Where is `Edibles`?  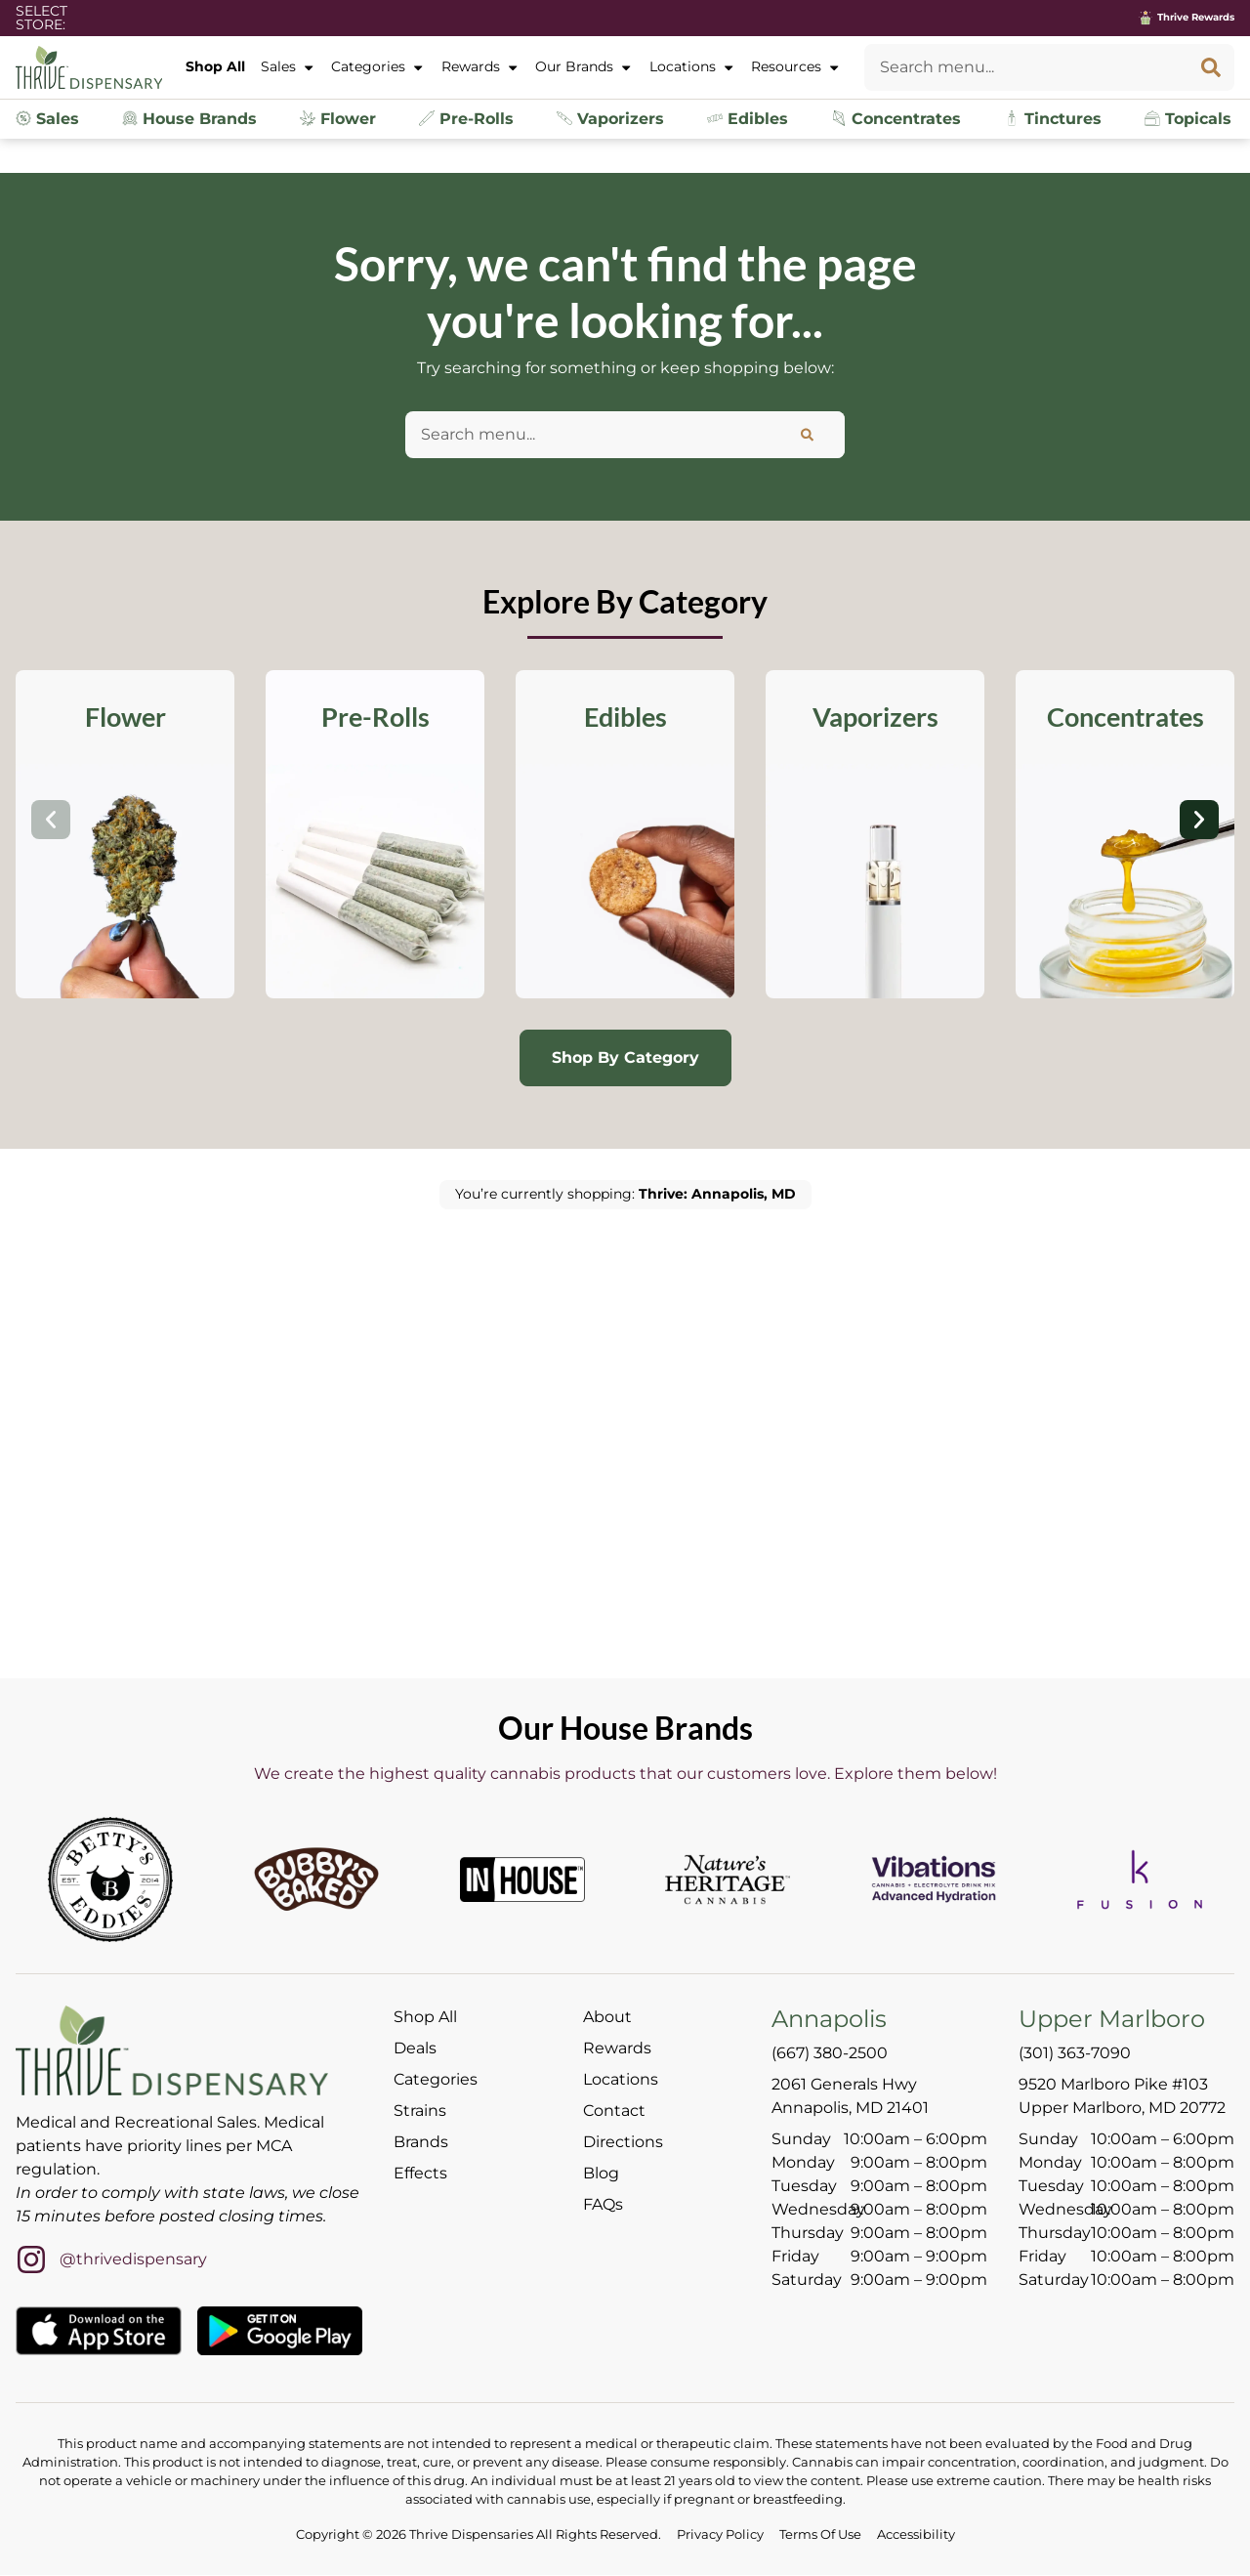 Edibles is located at coordinates (747, 118).